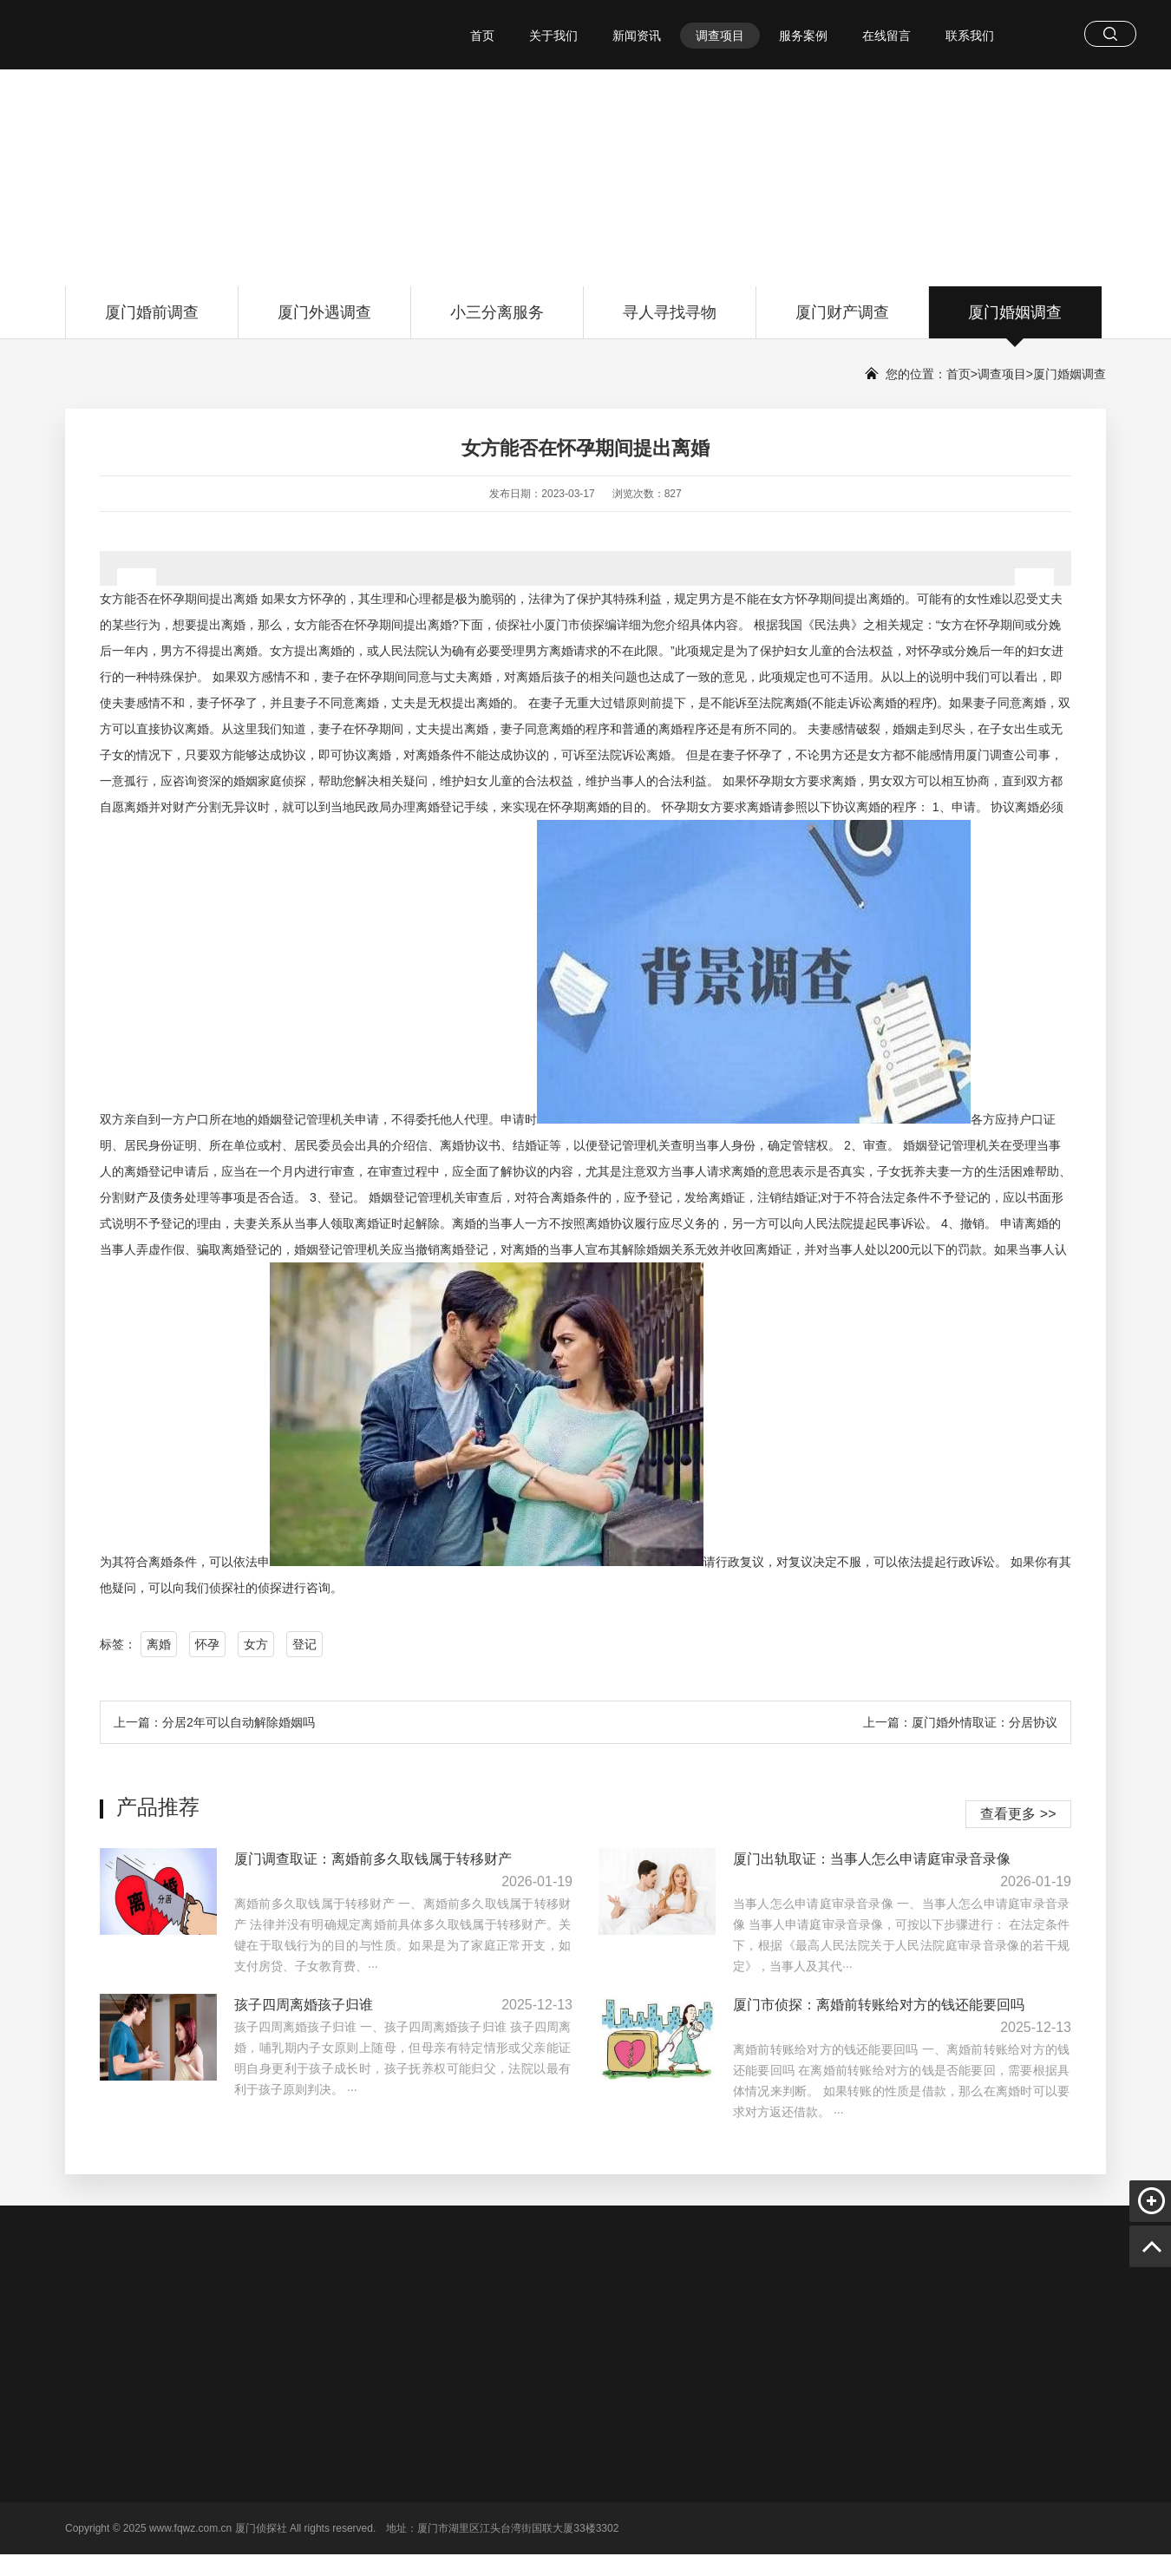  I want to click on 小三分离服务, so click(497, 321).